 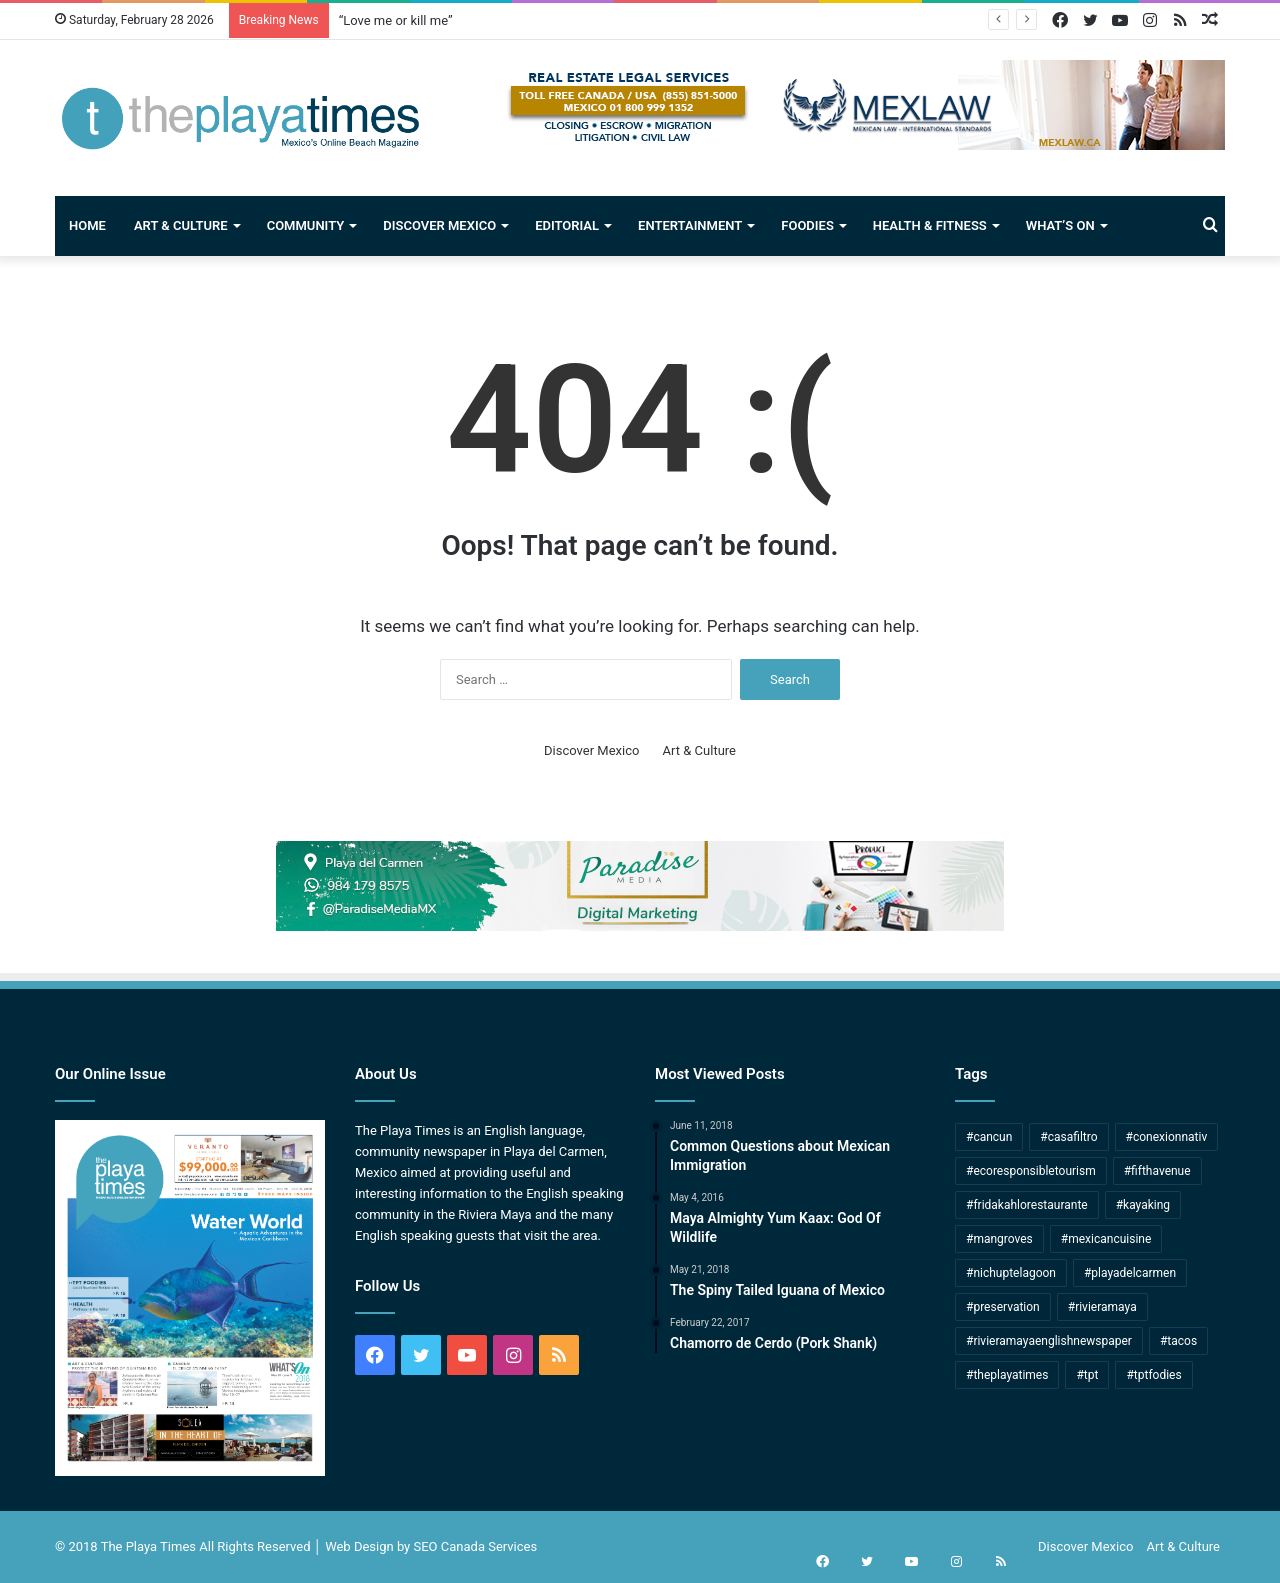 What do you see at coordinates (1143, 1205) in the screenshot?
I see `#kayaking [#kayaking (1 item)]` at bounding box center [1143, 1205].